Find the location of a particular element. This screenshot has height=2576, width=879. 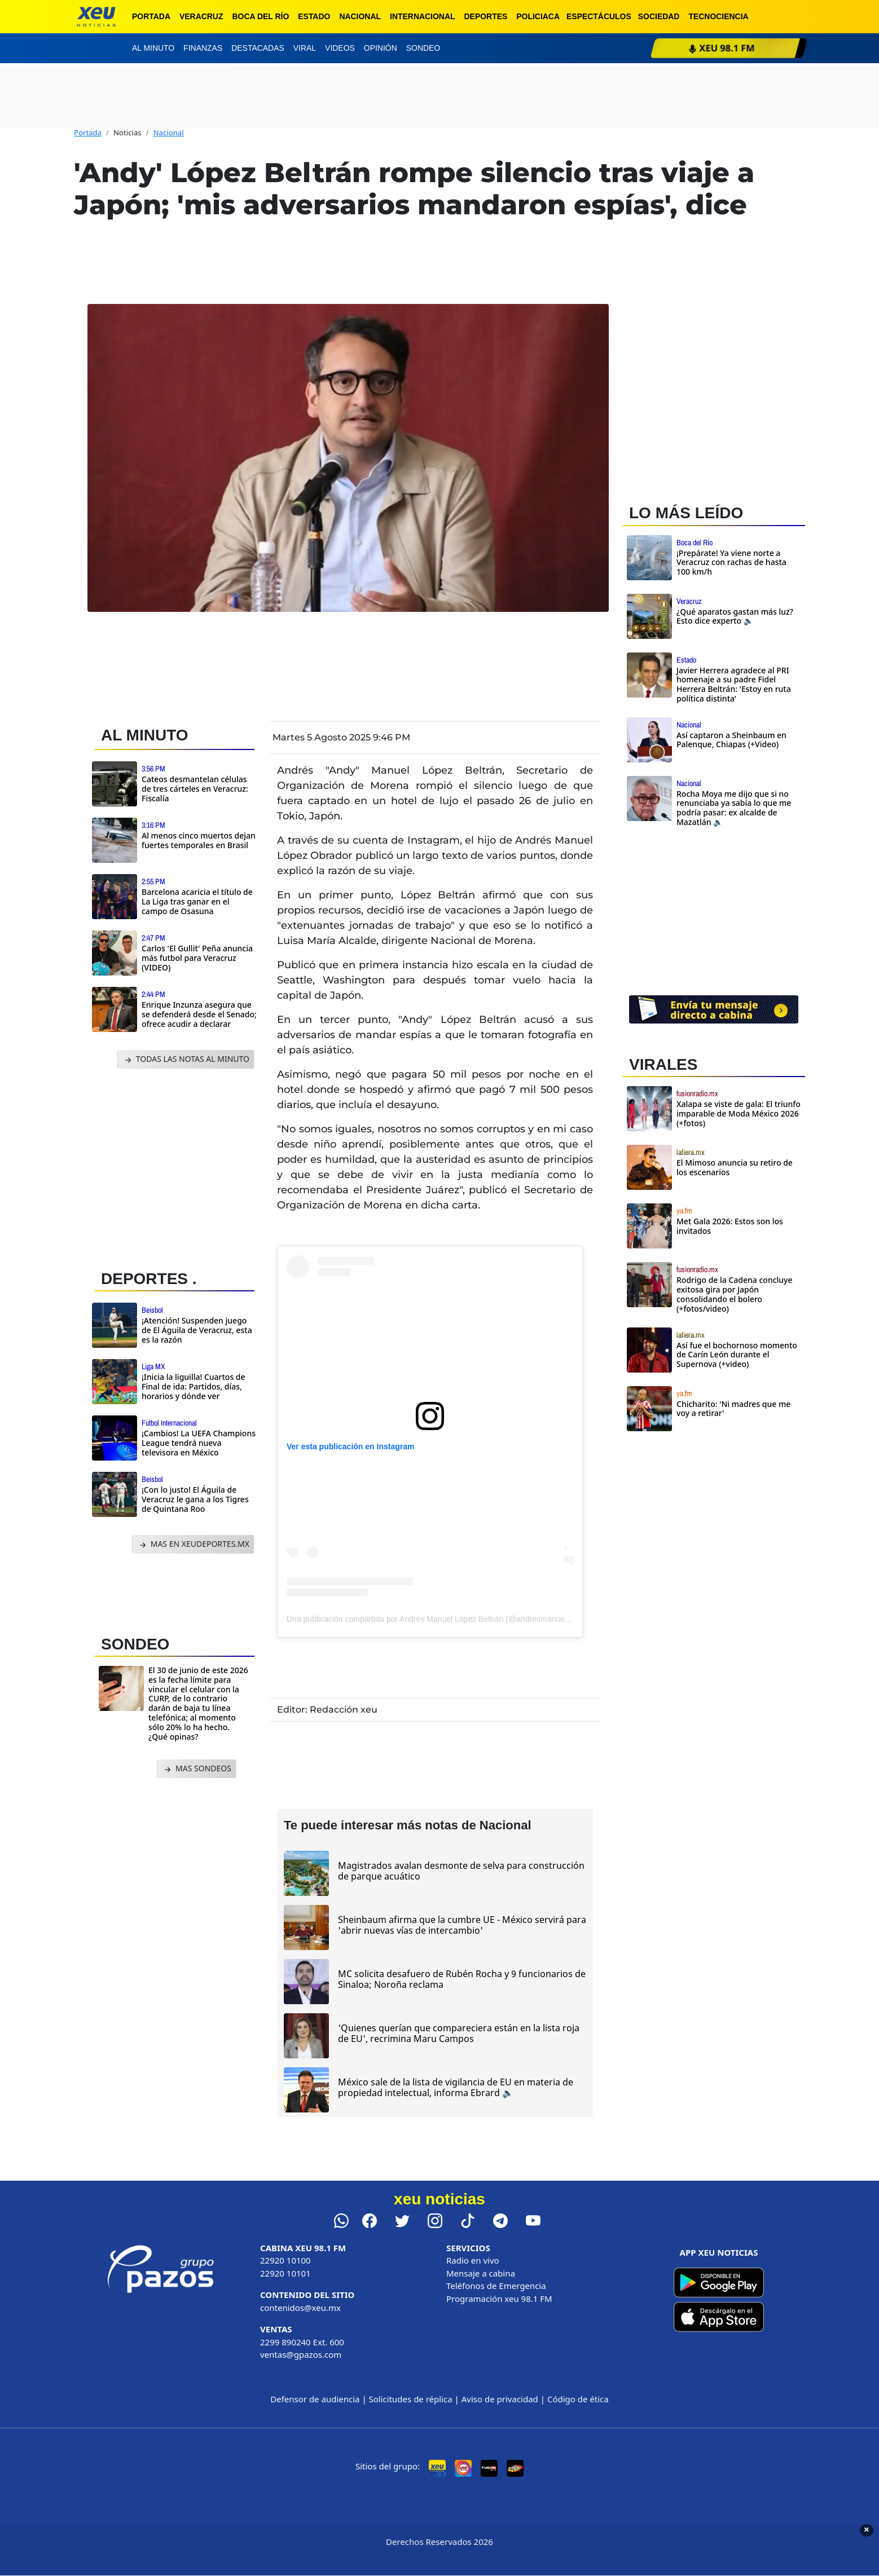

Teléfonos de Emergencia is located at coordinates (496, 2285).